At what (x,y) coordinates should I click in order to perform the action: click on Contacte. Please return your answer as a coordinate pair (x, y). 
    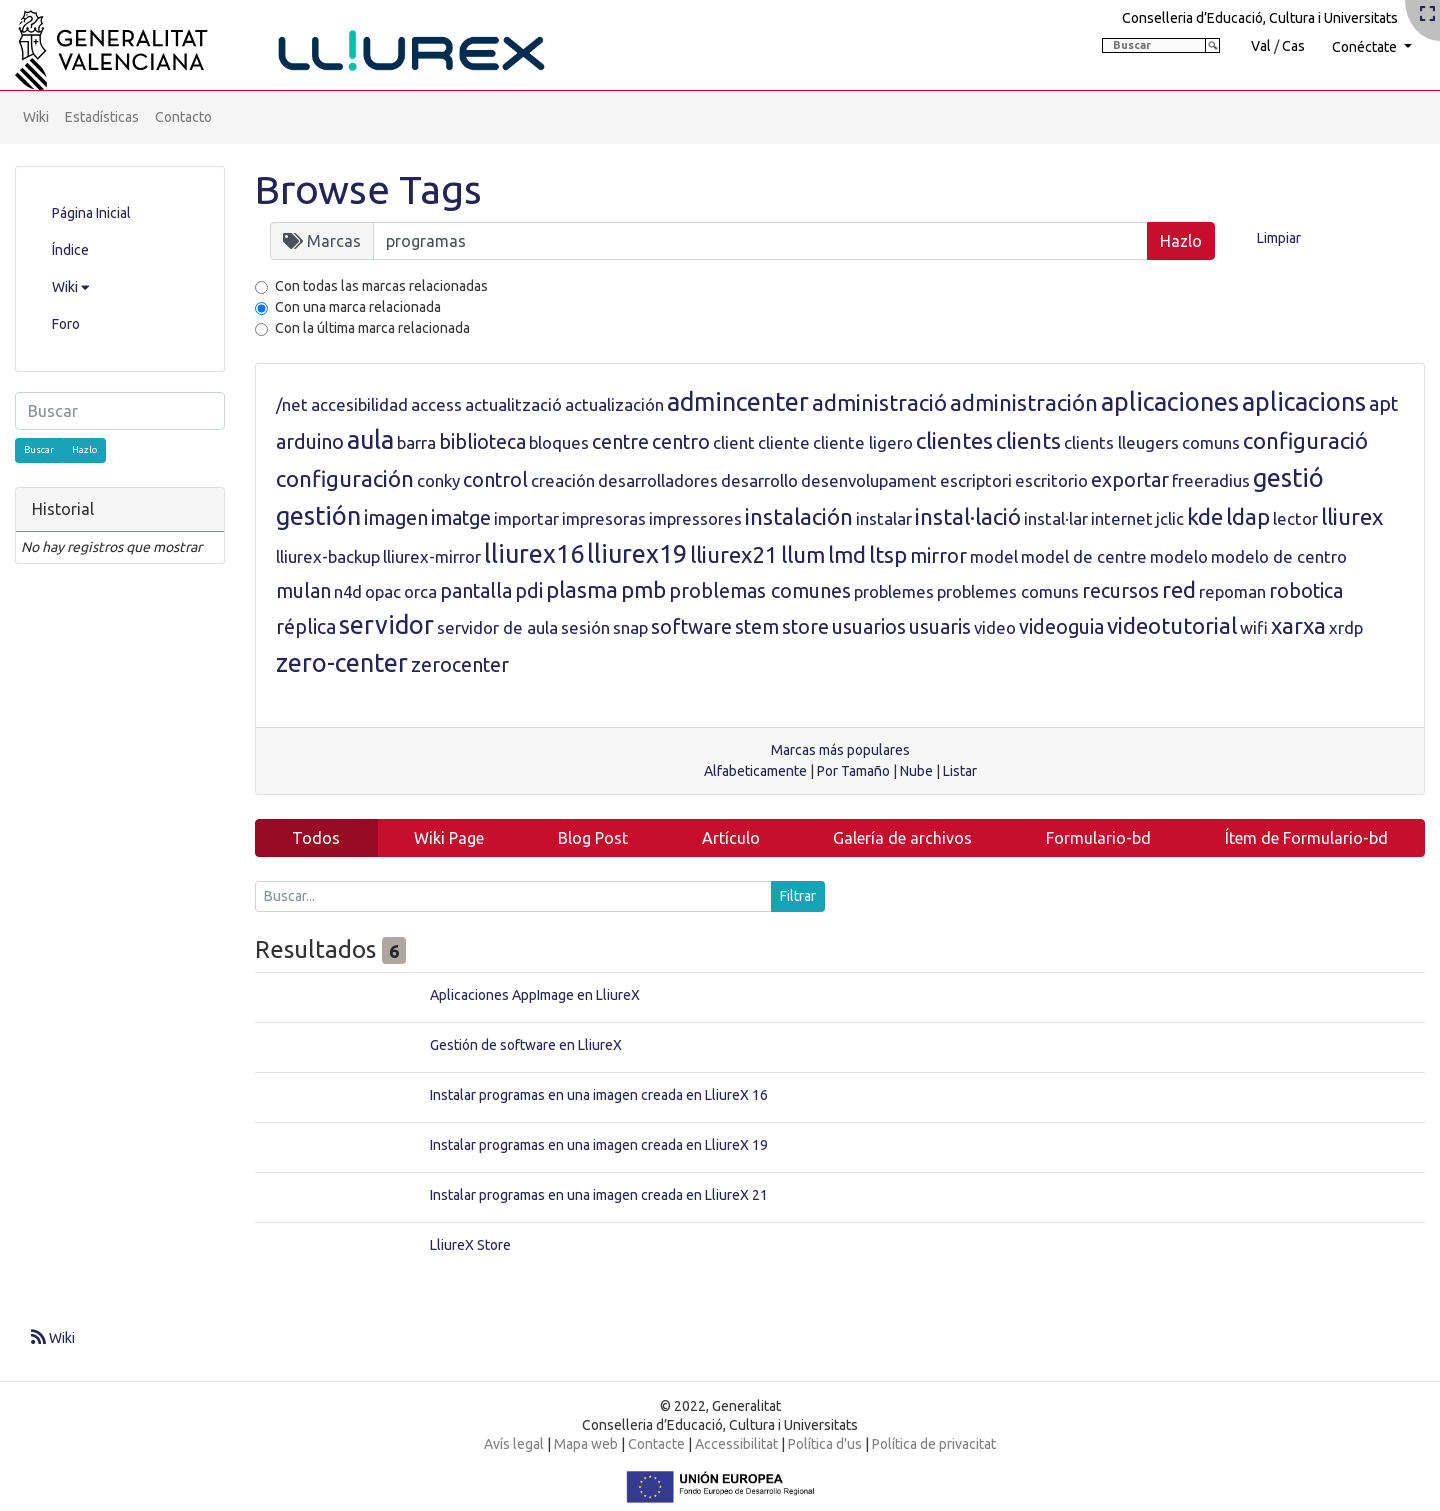
    Looking at the image, I should click on (656, 1444).